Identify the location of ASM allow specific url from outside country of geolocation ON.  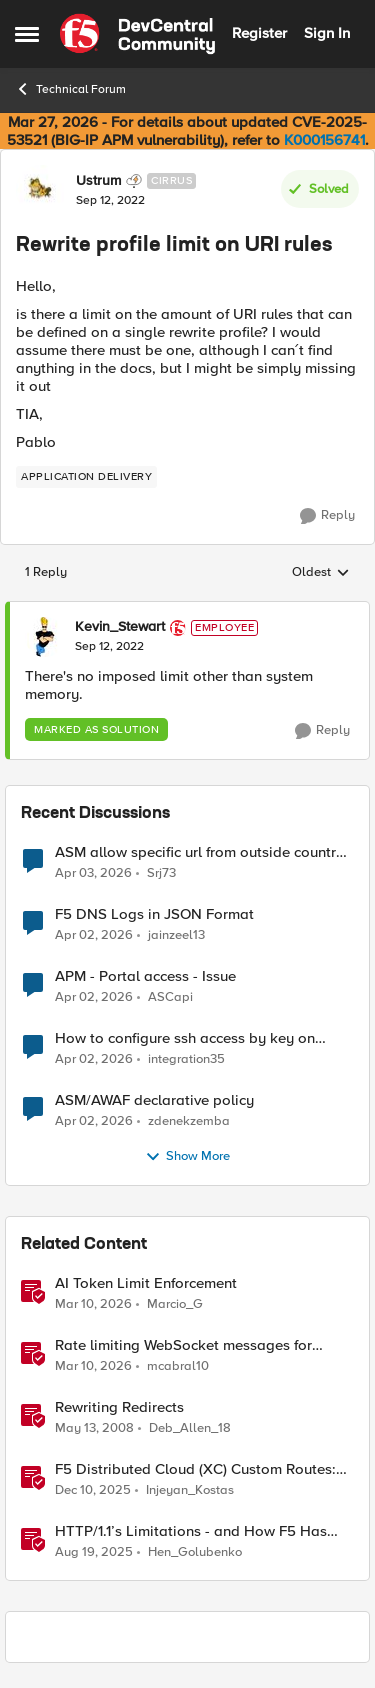
(199, 852).